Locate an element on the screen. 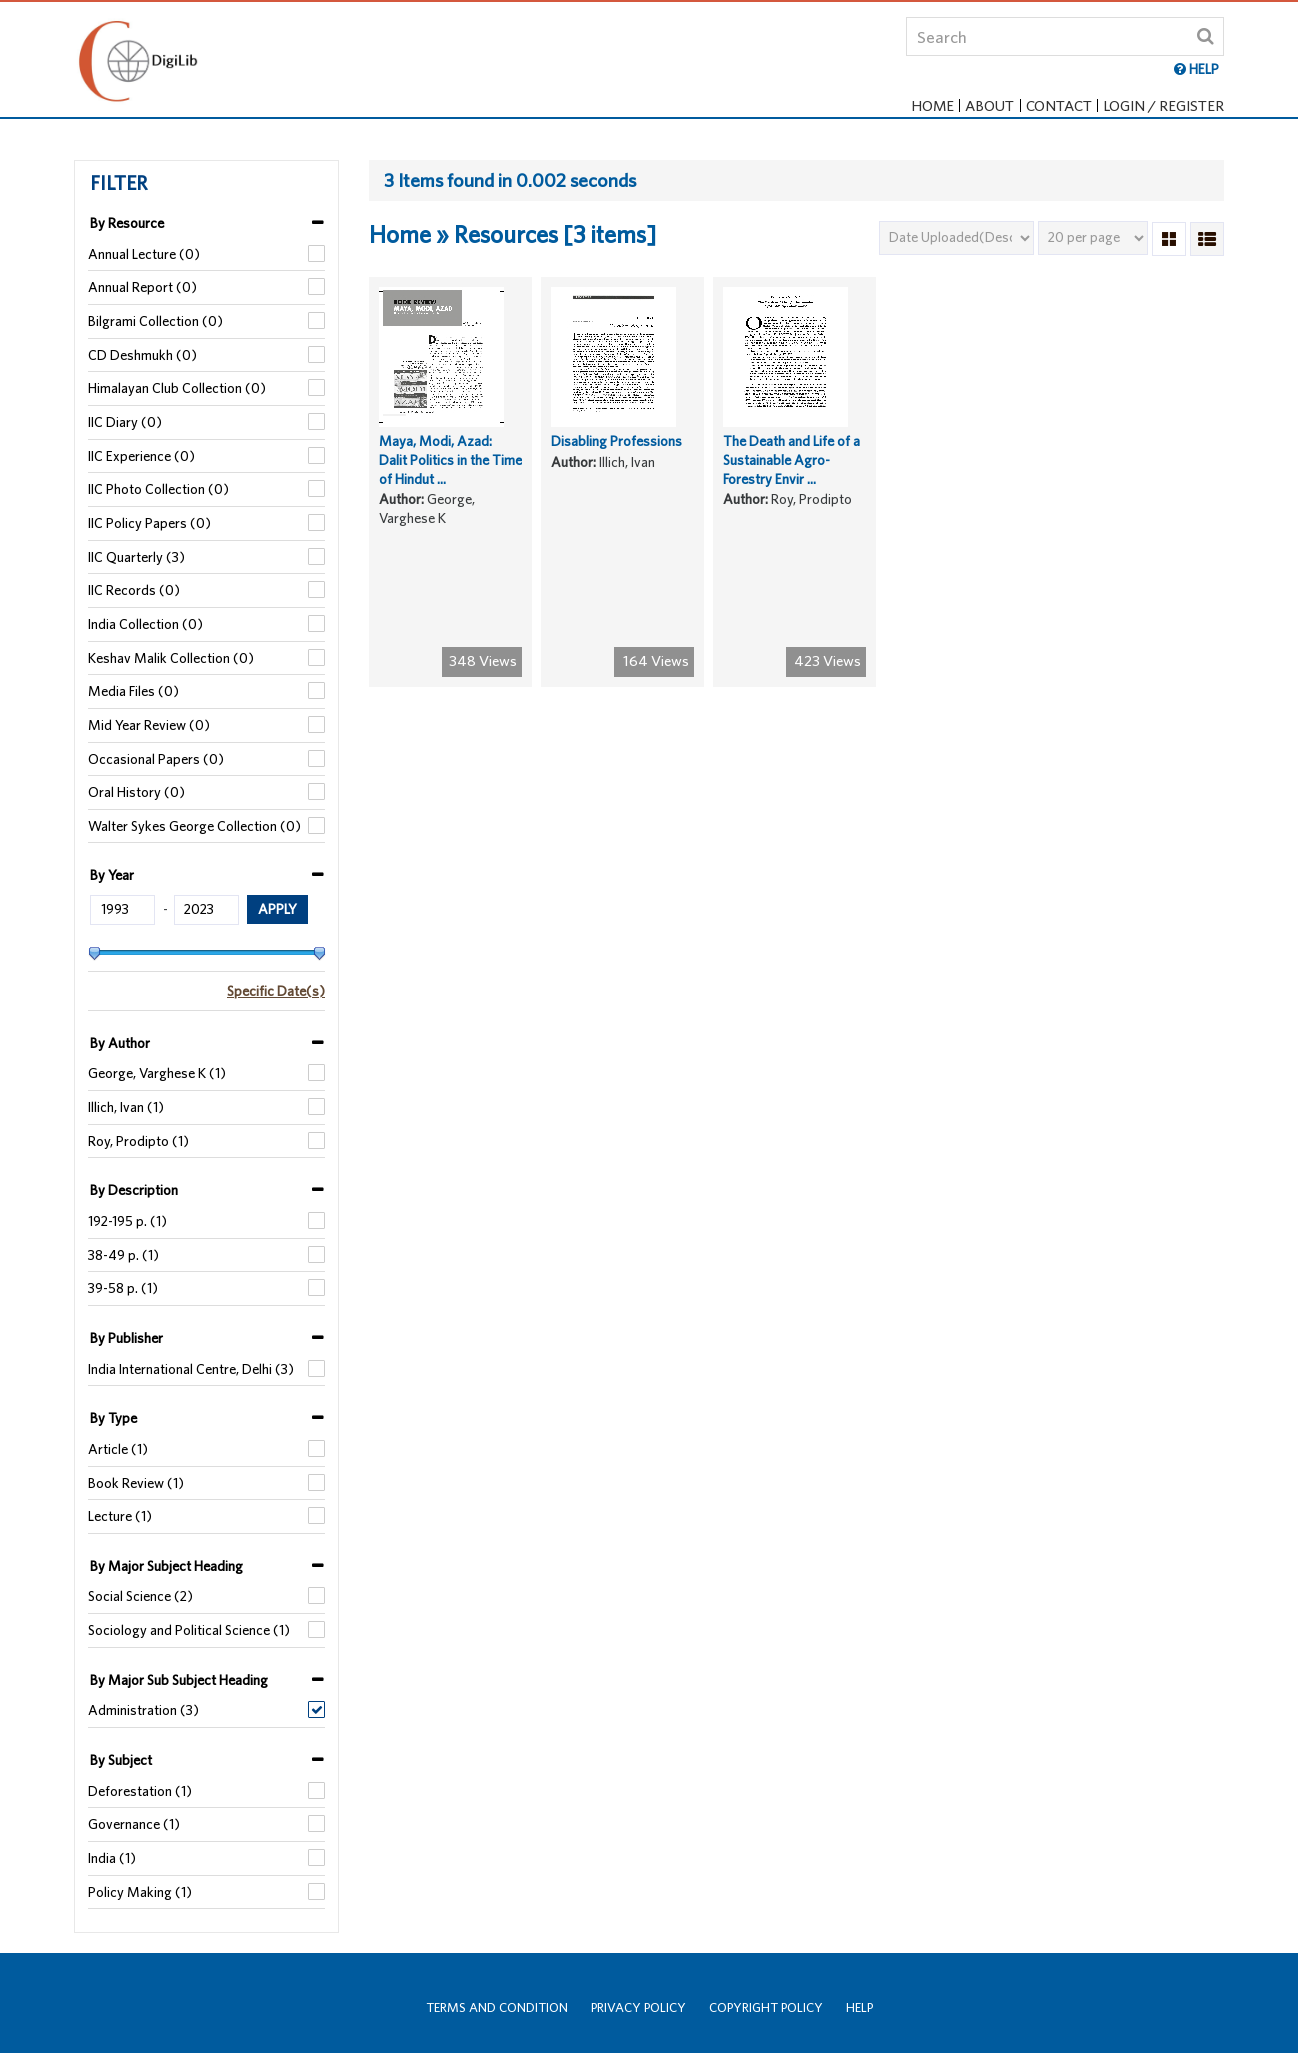 Image resolution: width=1298 pixels, height=2053 pixels. IIC Experience (0) is located at coordinates (141, 456).